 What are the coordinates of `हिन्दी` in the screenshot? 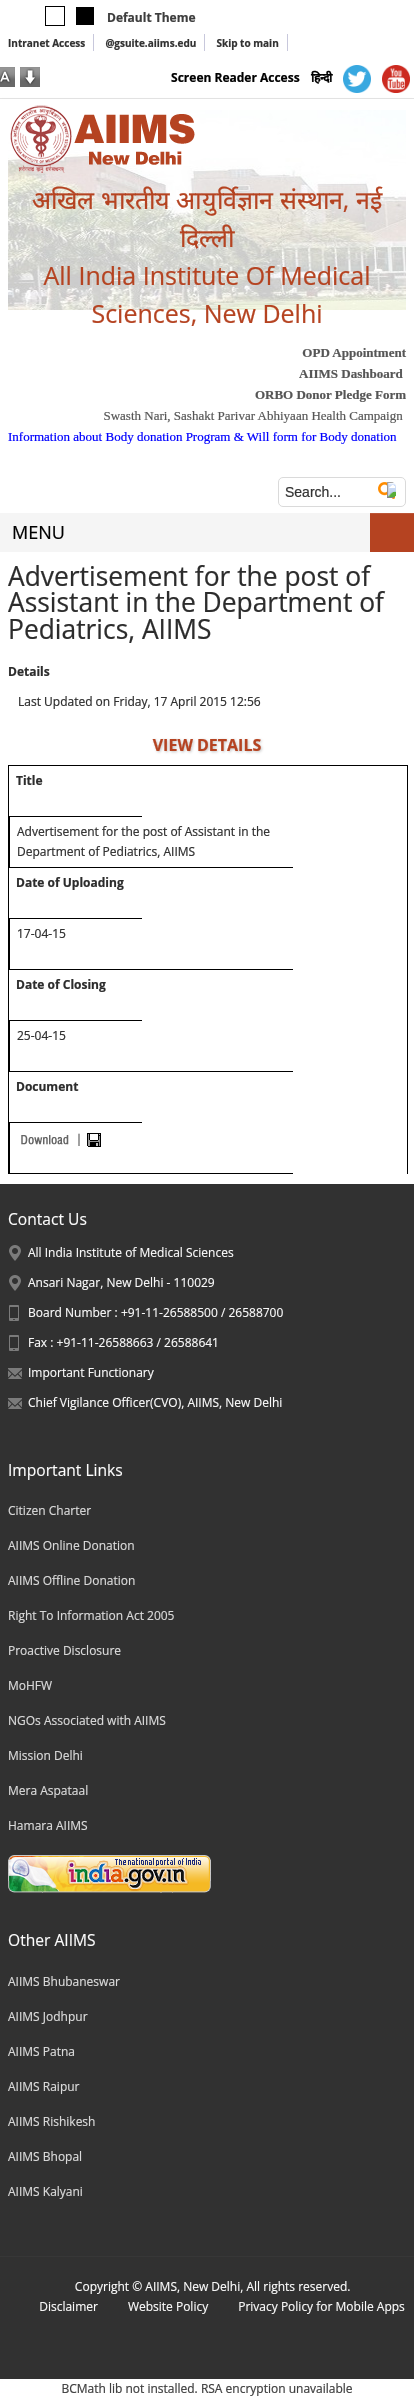 It's located at (321, 77).